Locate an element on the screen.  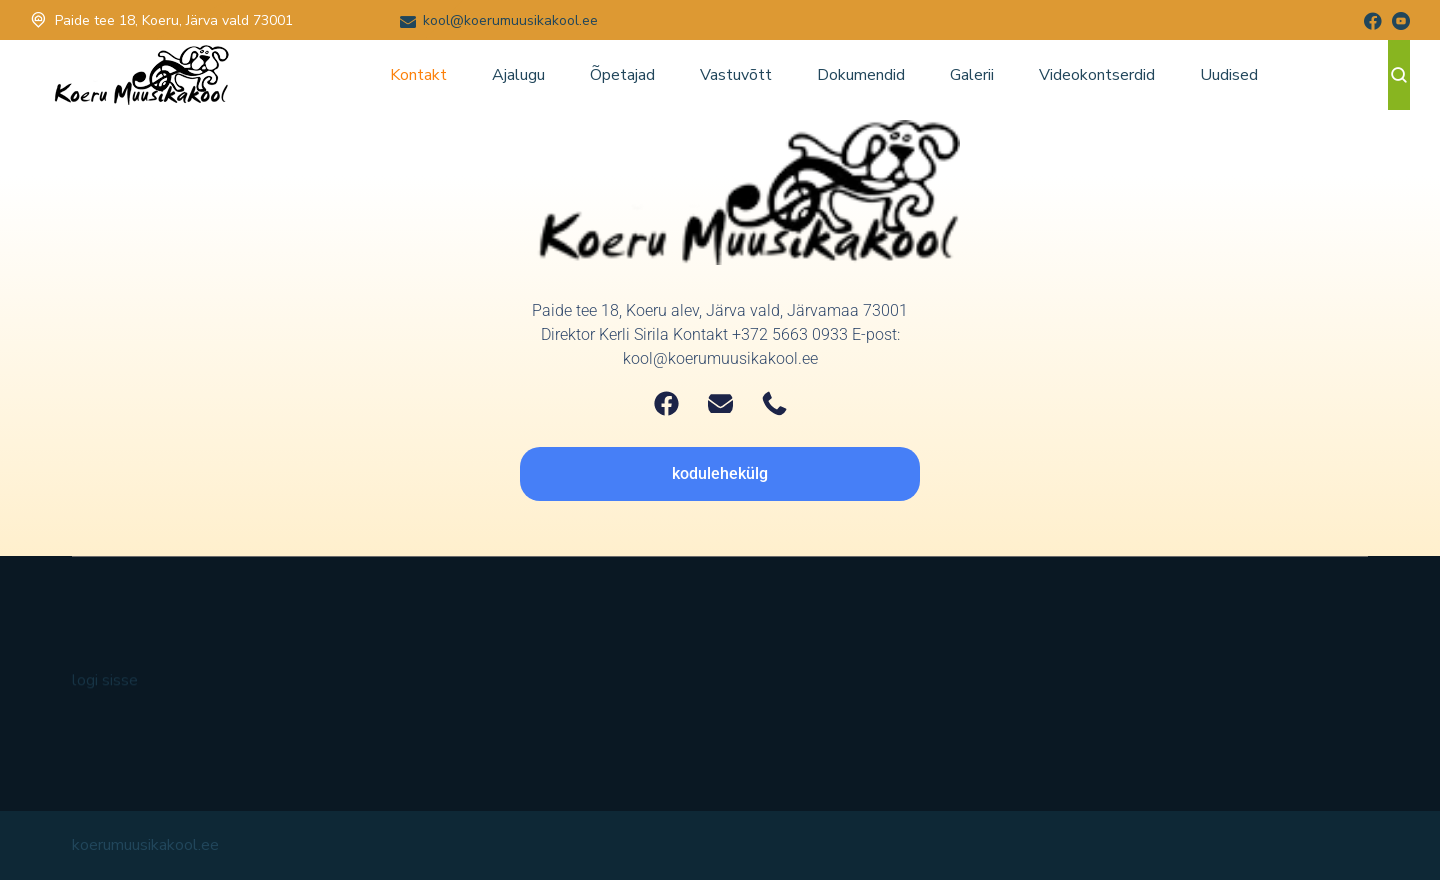
Galerii is located at coordinates (972, 75).